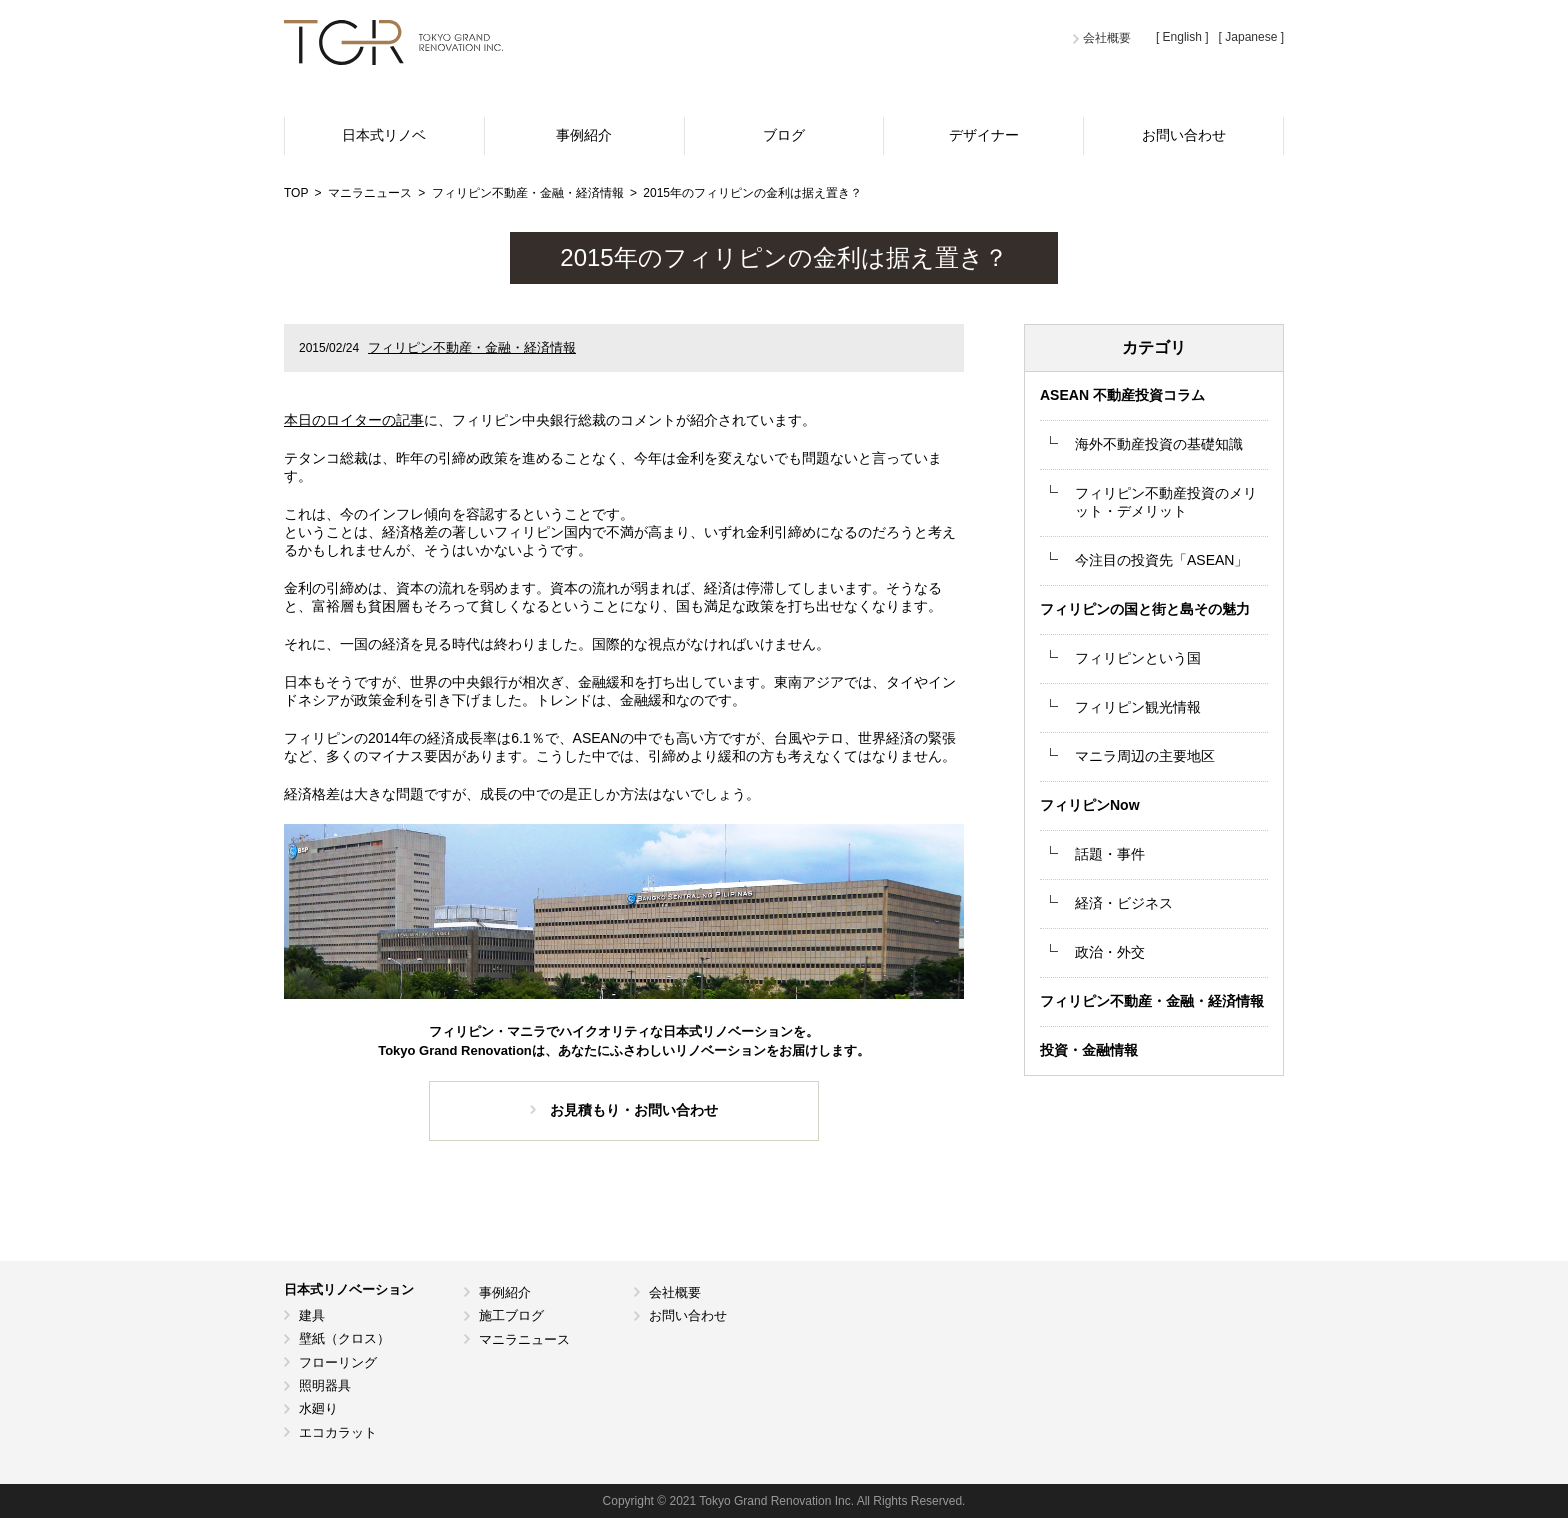 The height and width of the screenshot is (1518, 1568). Describe the element at coordinates (325, 1385) in the screenshot. I see `照明器具` at that location.